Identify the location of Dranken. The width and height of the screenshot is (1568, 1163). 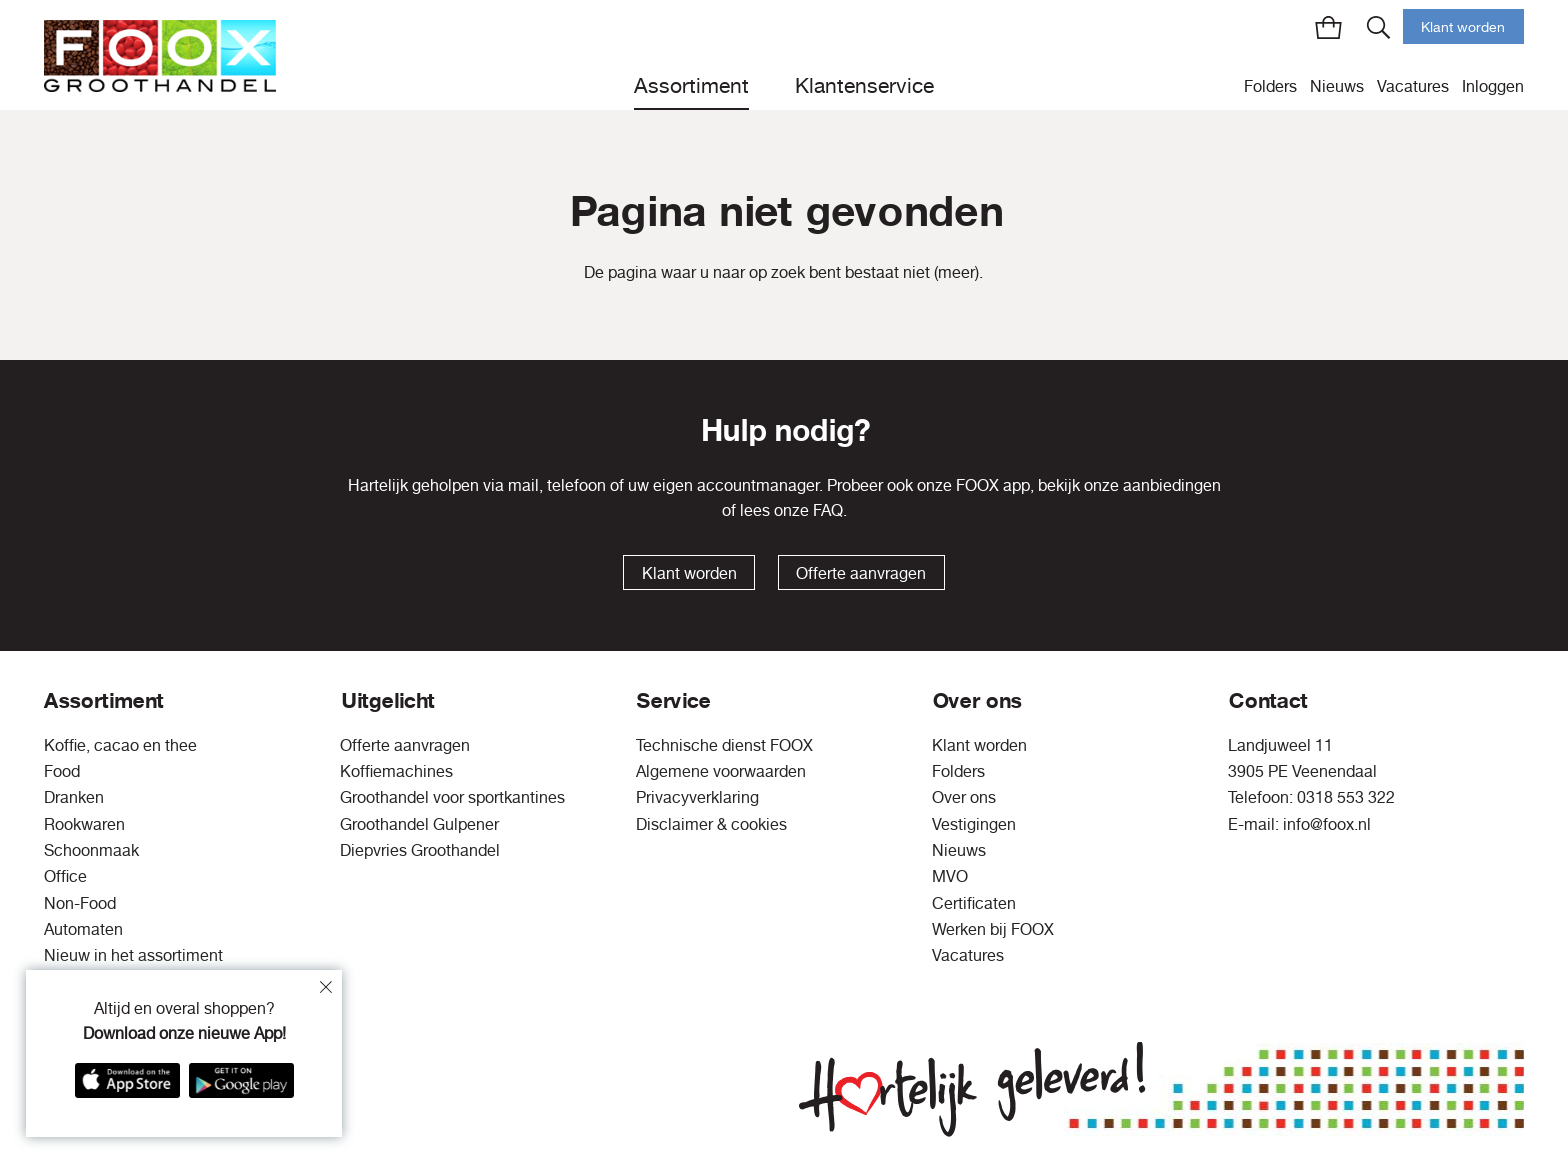
(74, 797).